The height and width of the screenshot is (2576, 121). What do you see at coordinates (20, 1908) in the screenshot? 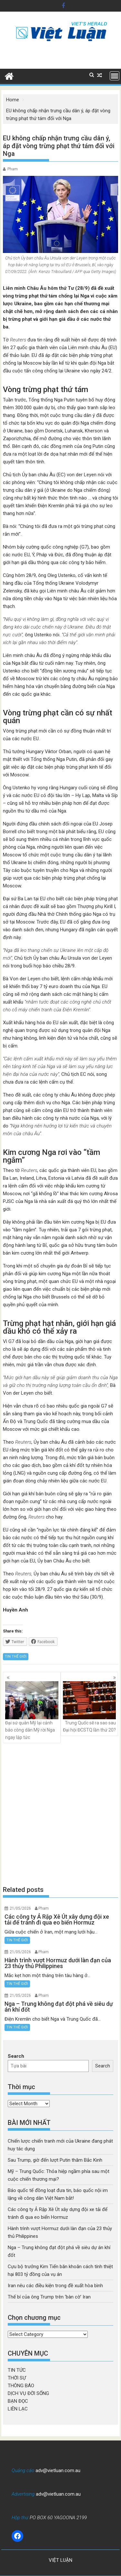
I see `21/05/2026` at bounding box center [20, 1908].